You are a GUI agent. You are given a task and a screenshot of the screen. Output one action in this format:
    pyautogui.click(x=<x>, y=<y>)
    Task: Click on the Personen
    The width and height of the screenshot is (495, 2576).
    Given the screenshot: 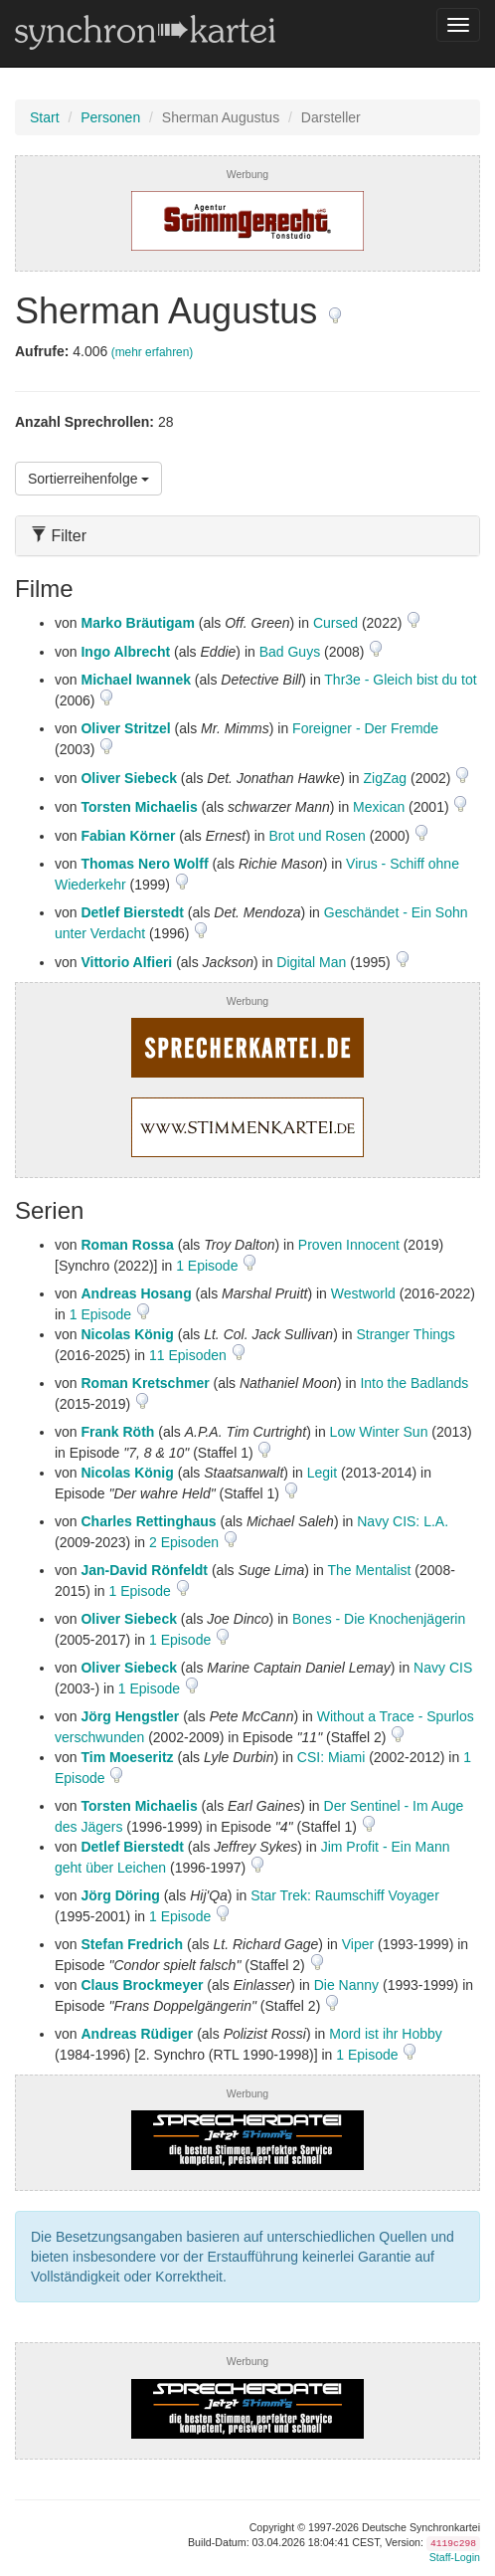 What is the action you would take?
    pyautogui.click(x=110, y=117)
    